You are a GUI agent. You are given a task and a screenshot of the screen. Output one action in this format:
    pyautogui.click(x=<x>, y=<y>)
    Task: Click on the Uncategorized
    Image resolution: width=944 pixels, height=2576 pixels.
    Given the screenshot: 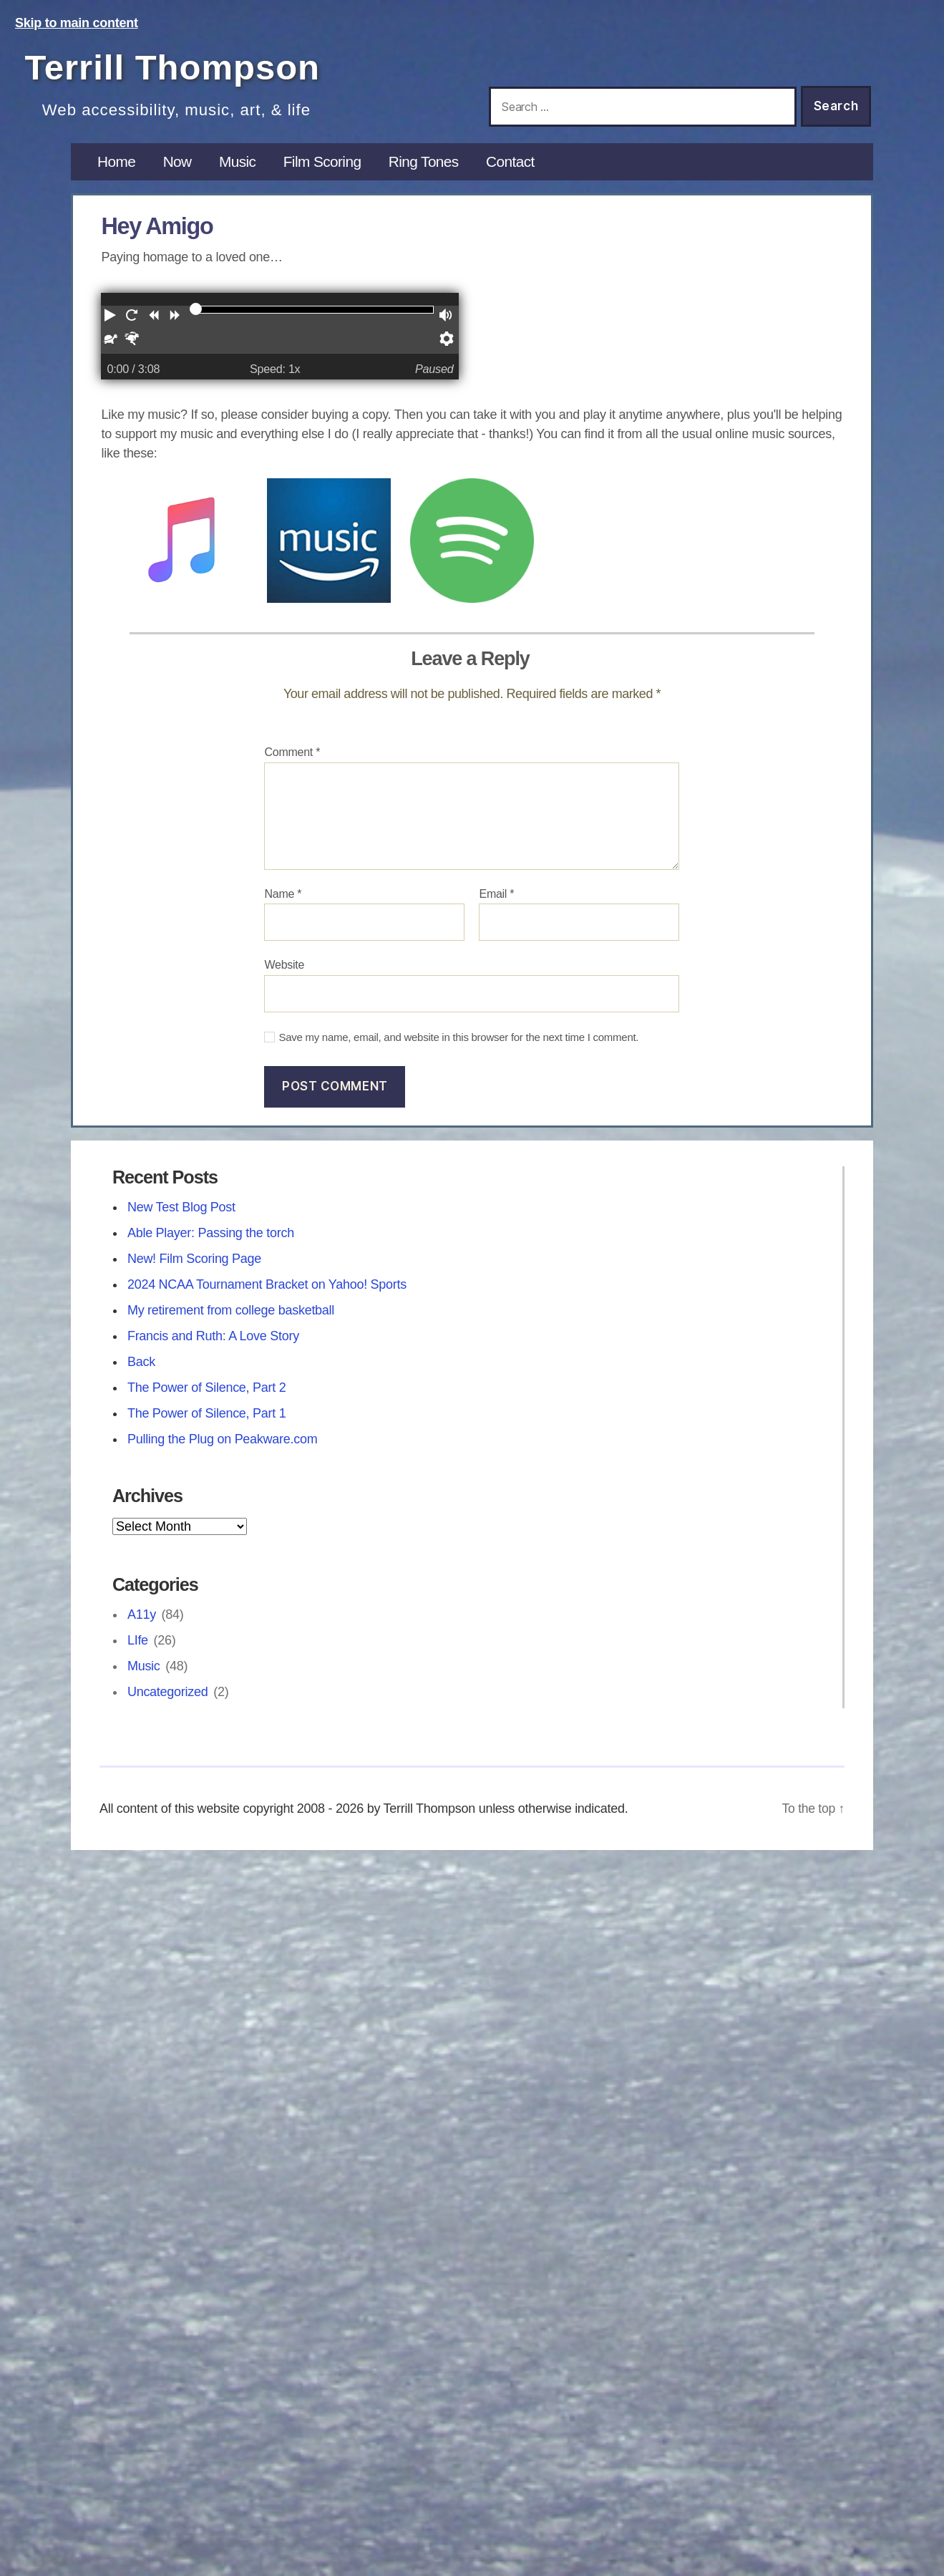 What is the action you would take?
    pyautogui.click(x=167, y=1702)
    